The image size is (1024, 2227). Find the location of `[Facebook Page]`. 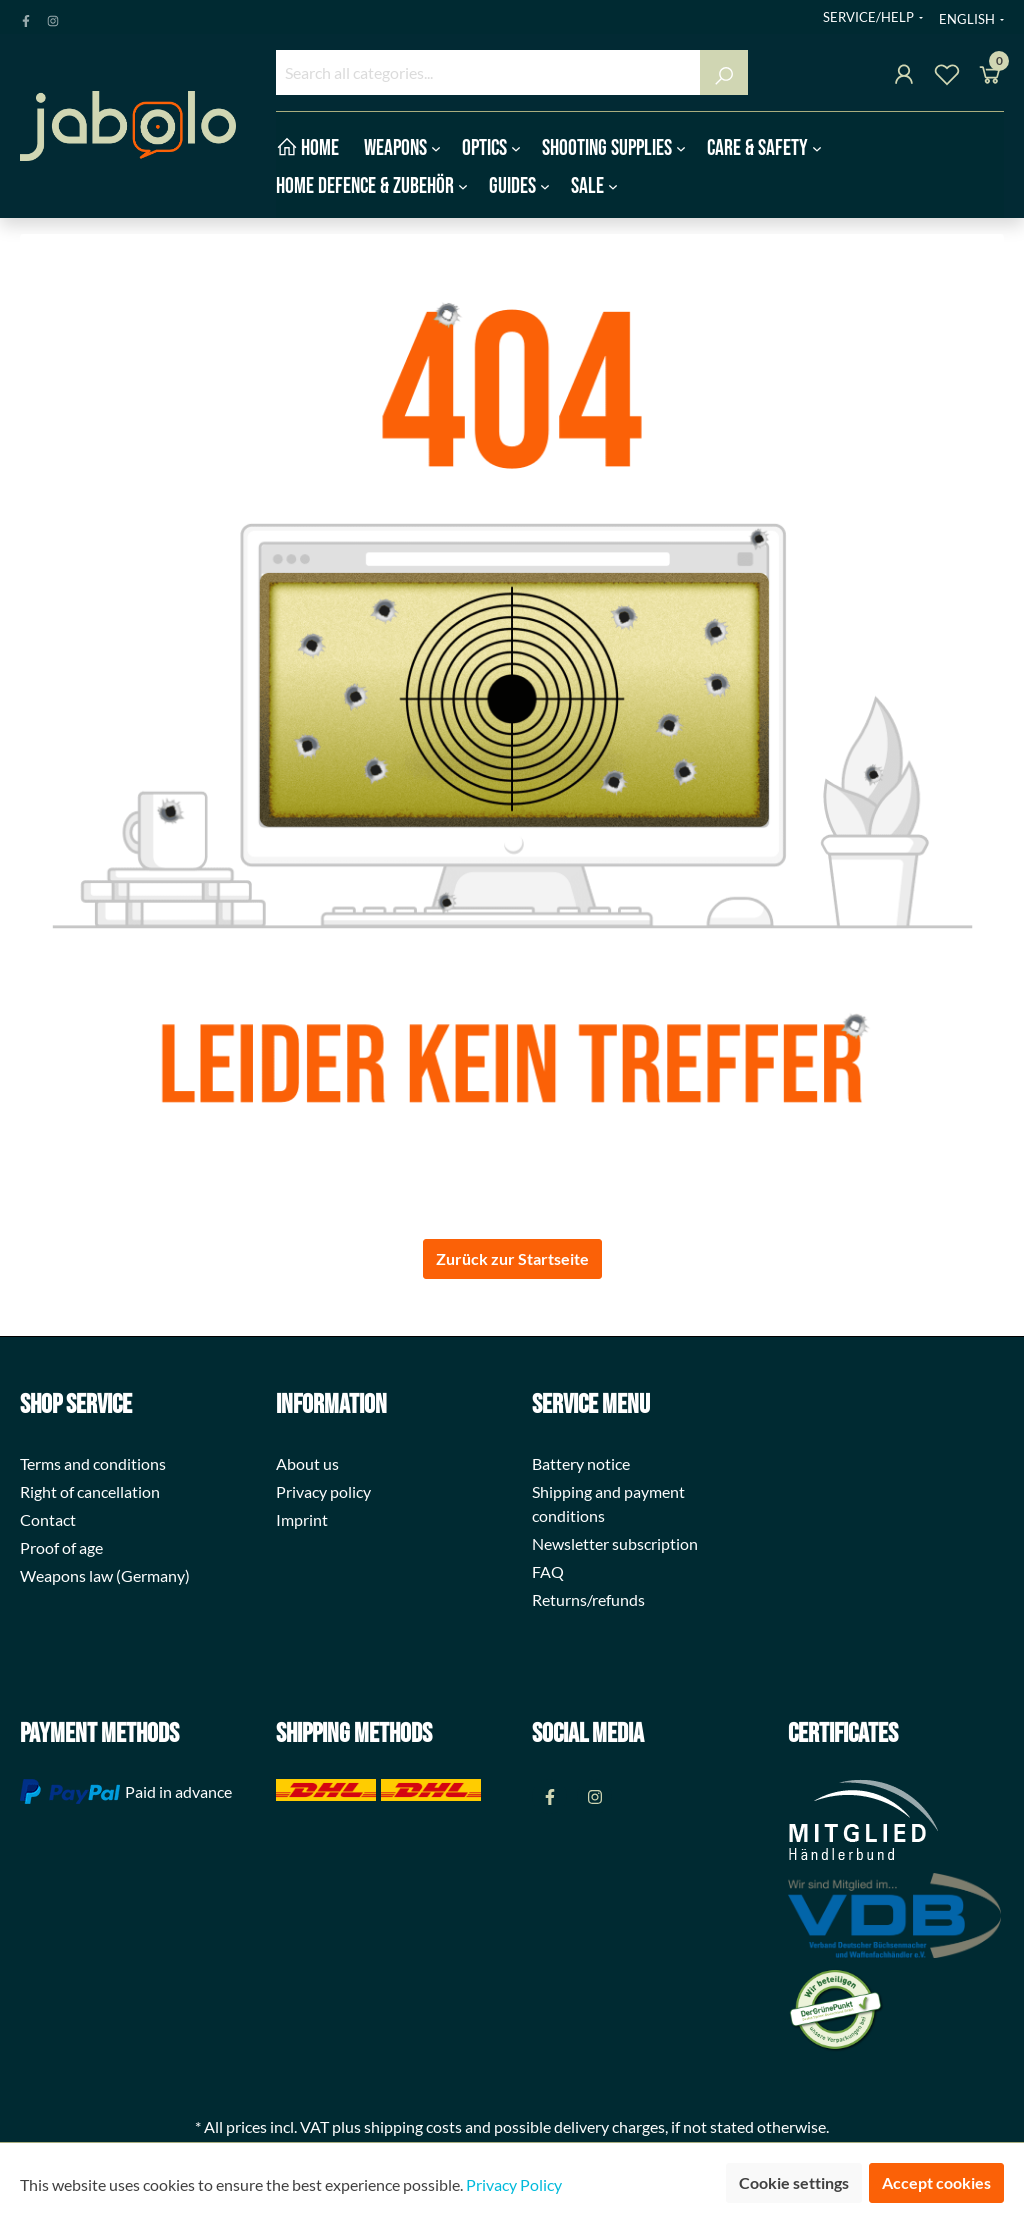

[Facebook Page] is located at coordinates (26, 17).